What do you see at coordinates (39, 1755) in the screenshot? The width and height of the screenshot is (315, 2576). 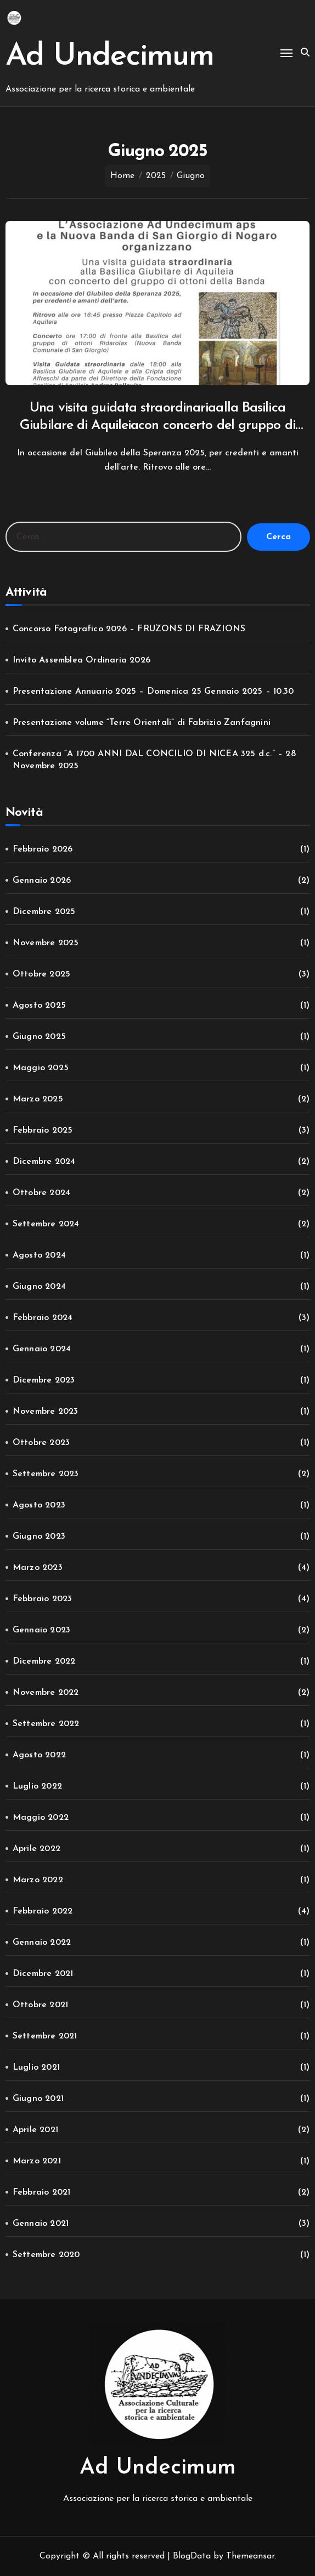 I see `Agosto 2022` at bounding box center [39, 1755].